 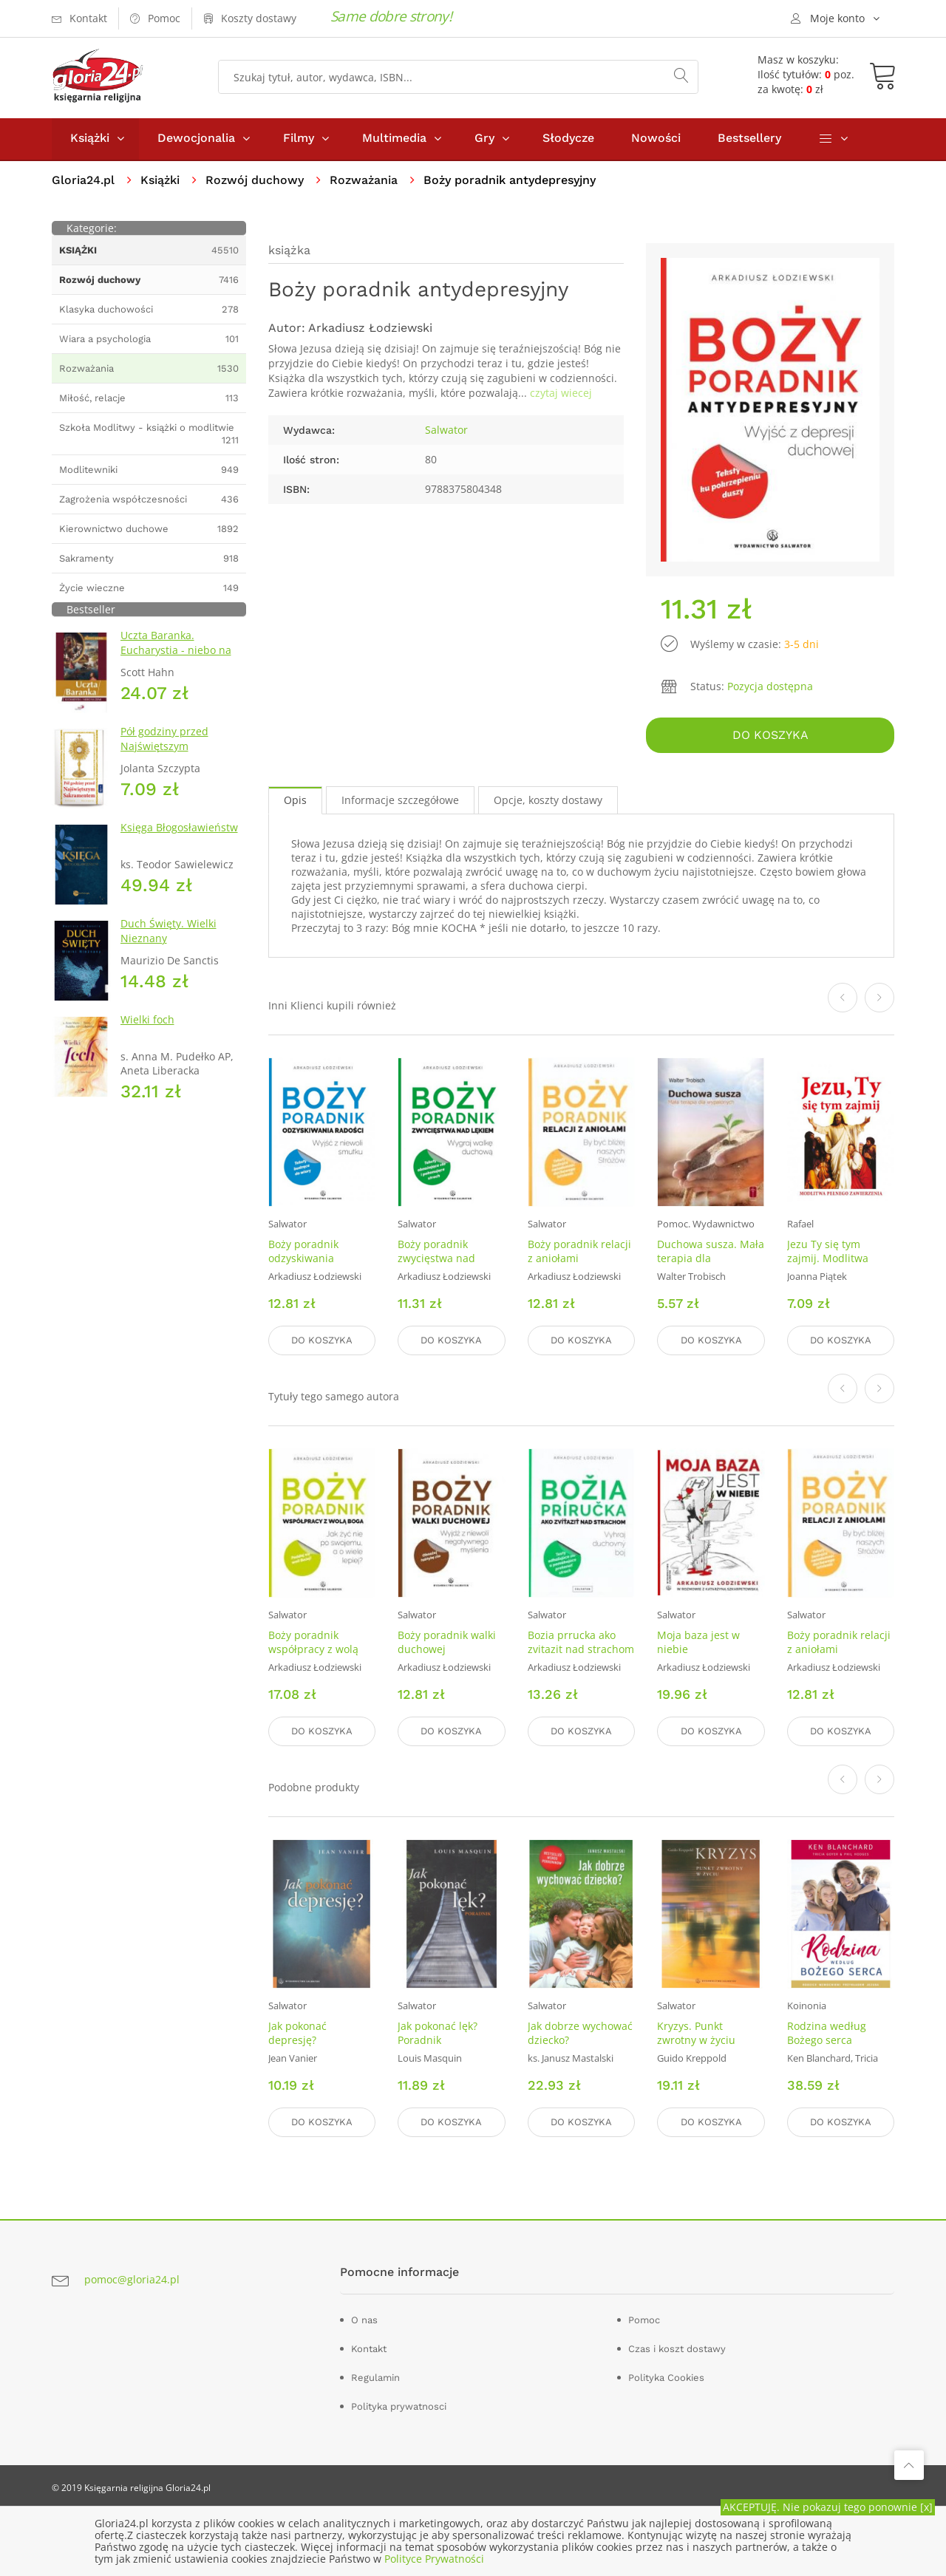 I want to click on Pomoc, so click(x=644, y=2319).